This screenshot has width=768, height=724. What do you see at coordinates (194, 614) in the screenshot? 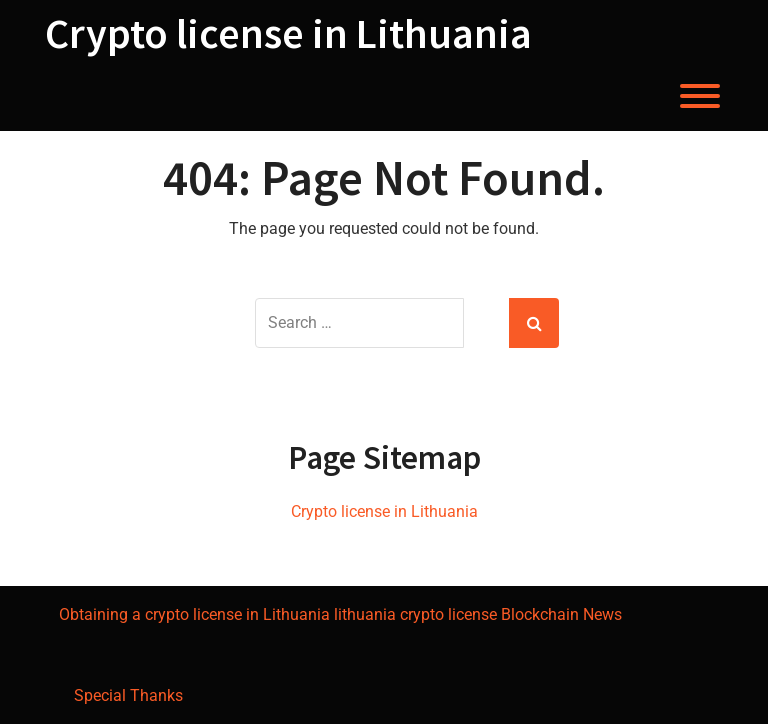
I see `Obtaining a crypto license in Lithuania` at bounding box center [194, 614].